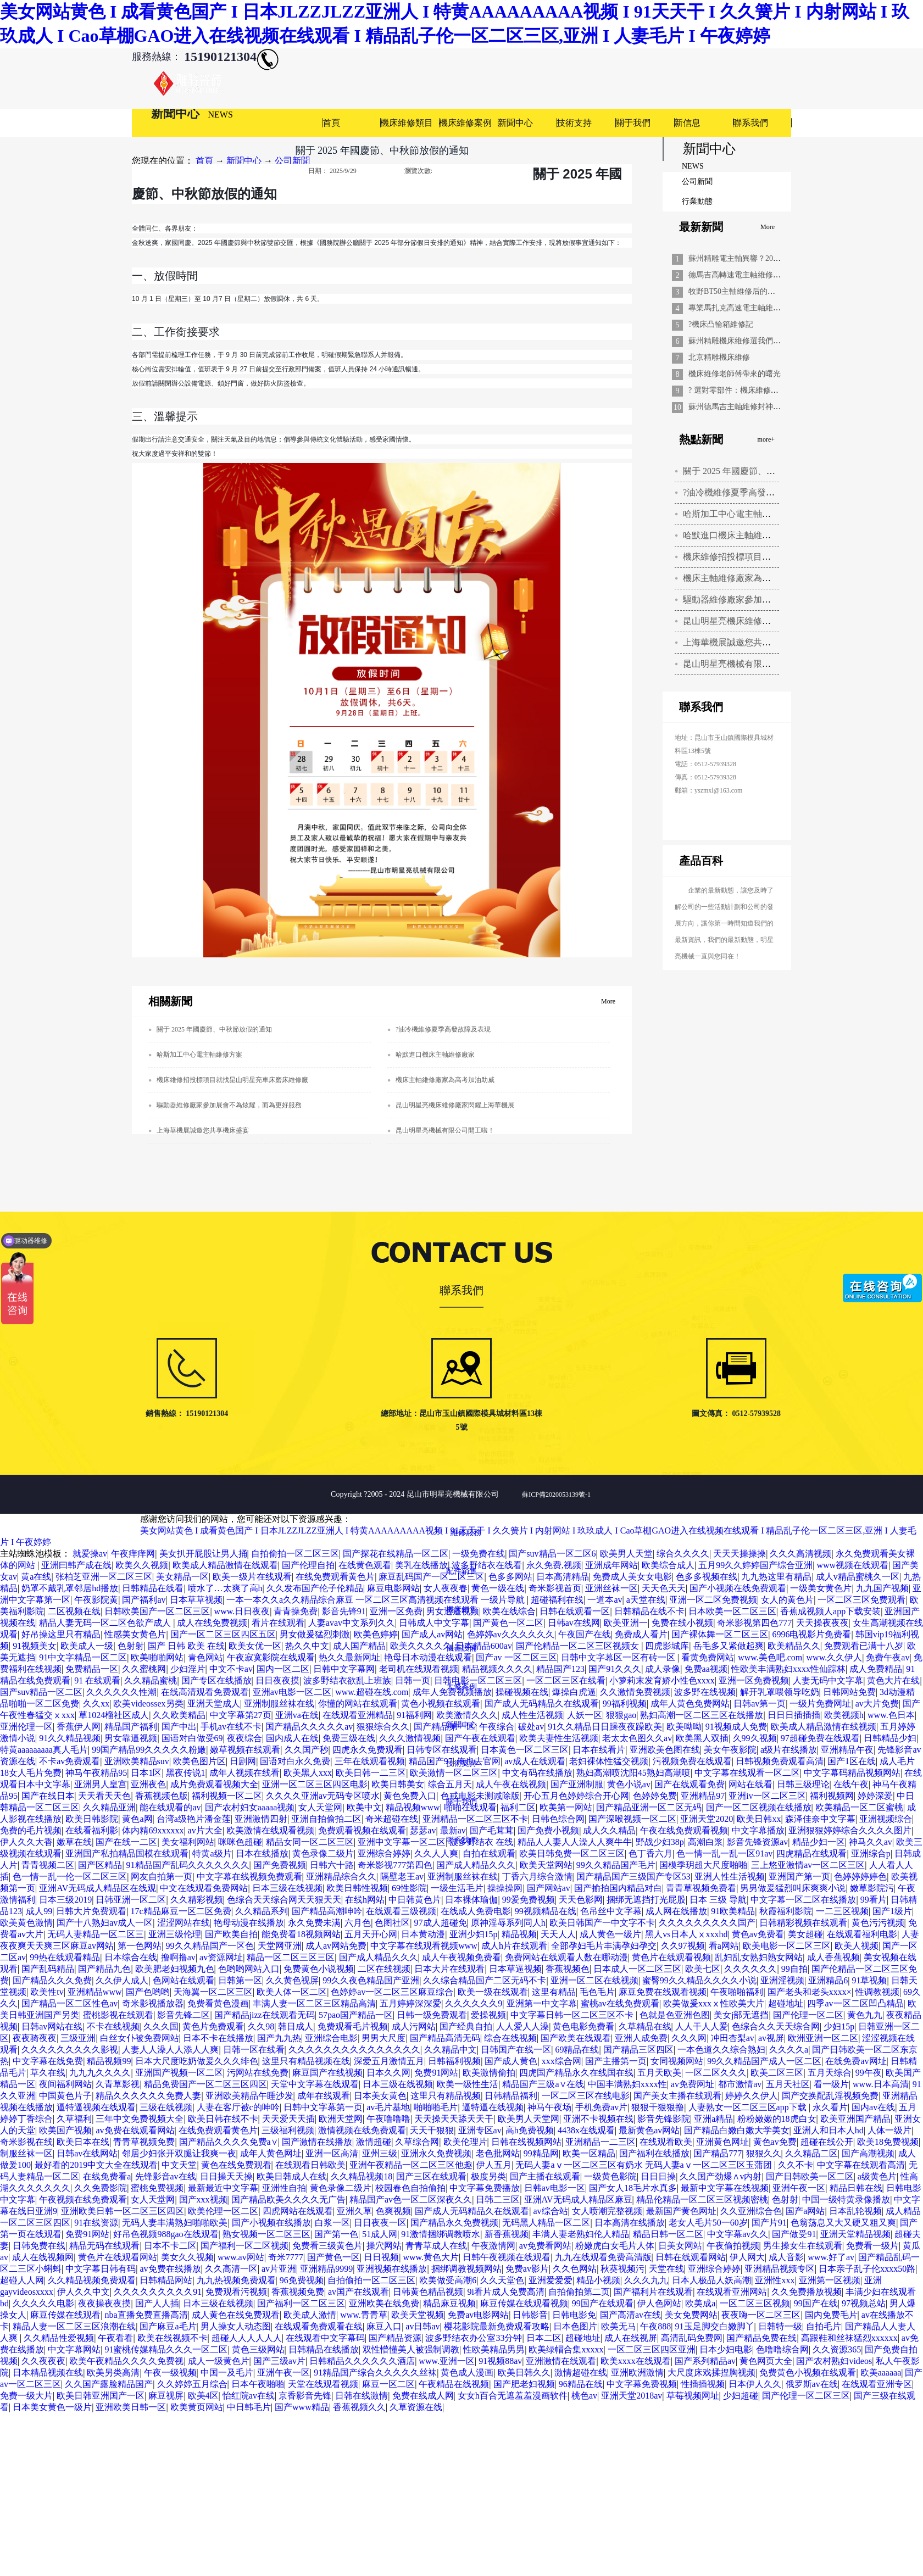 Image resolution: width=923 pixels, height=2576 pixels. What do you see at coordinates (864, 2303) in the screenshot?
I see `97视频总站` at bounding box center [864, 2303].